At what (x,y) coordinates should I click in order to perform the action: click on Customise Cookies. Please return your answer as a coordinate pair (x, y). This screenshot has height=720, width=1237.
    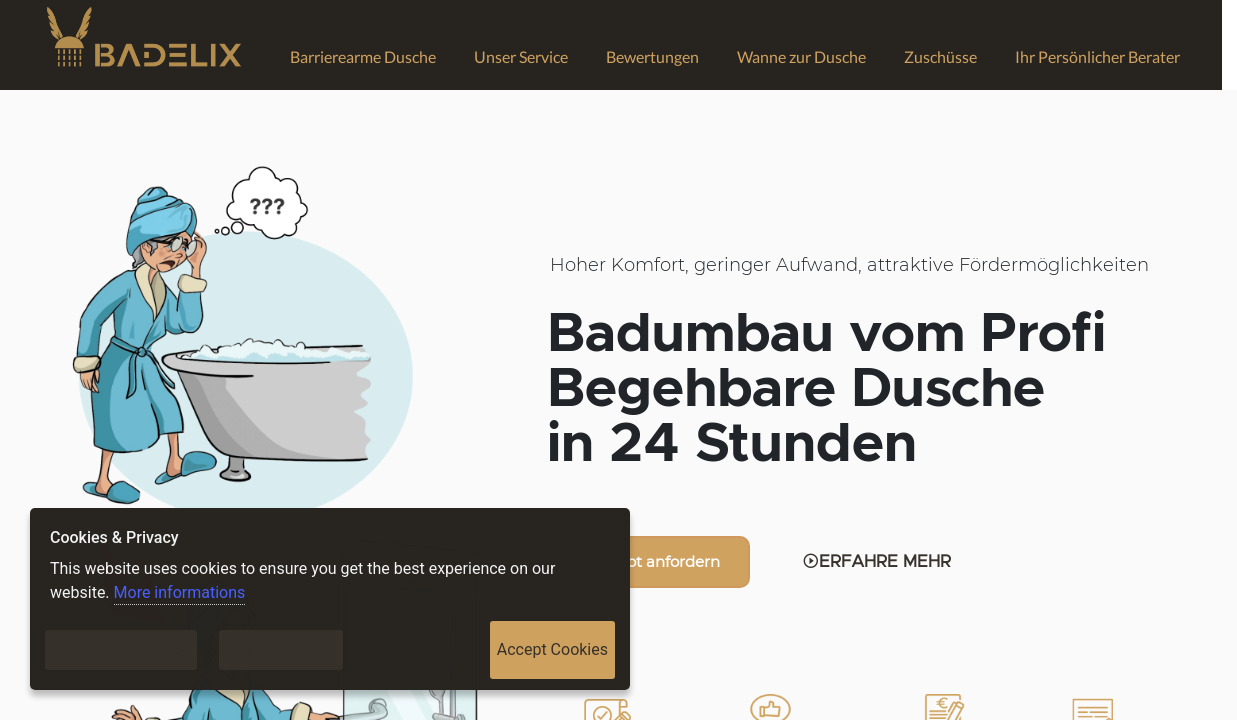
    Looking at the image, I should click on (121, 649).